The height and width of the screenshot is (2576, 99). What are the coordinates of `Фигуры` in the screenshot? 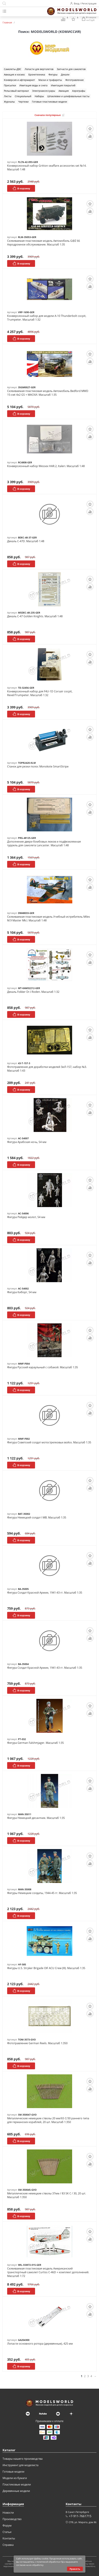 It's located at (52, 74).